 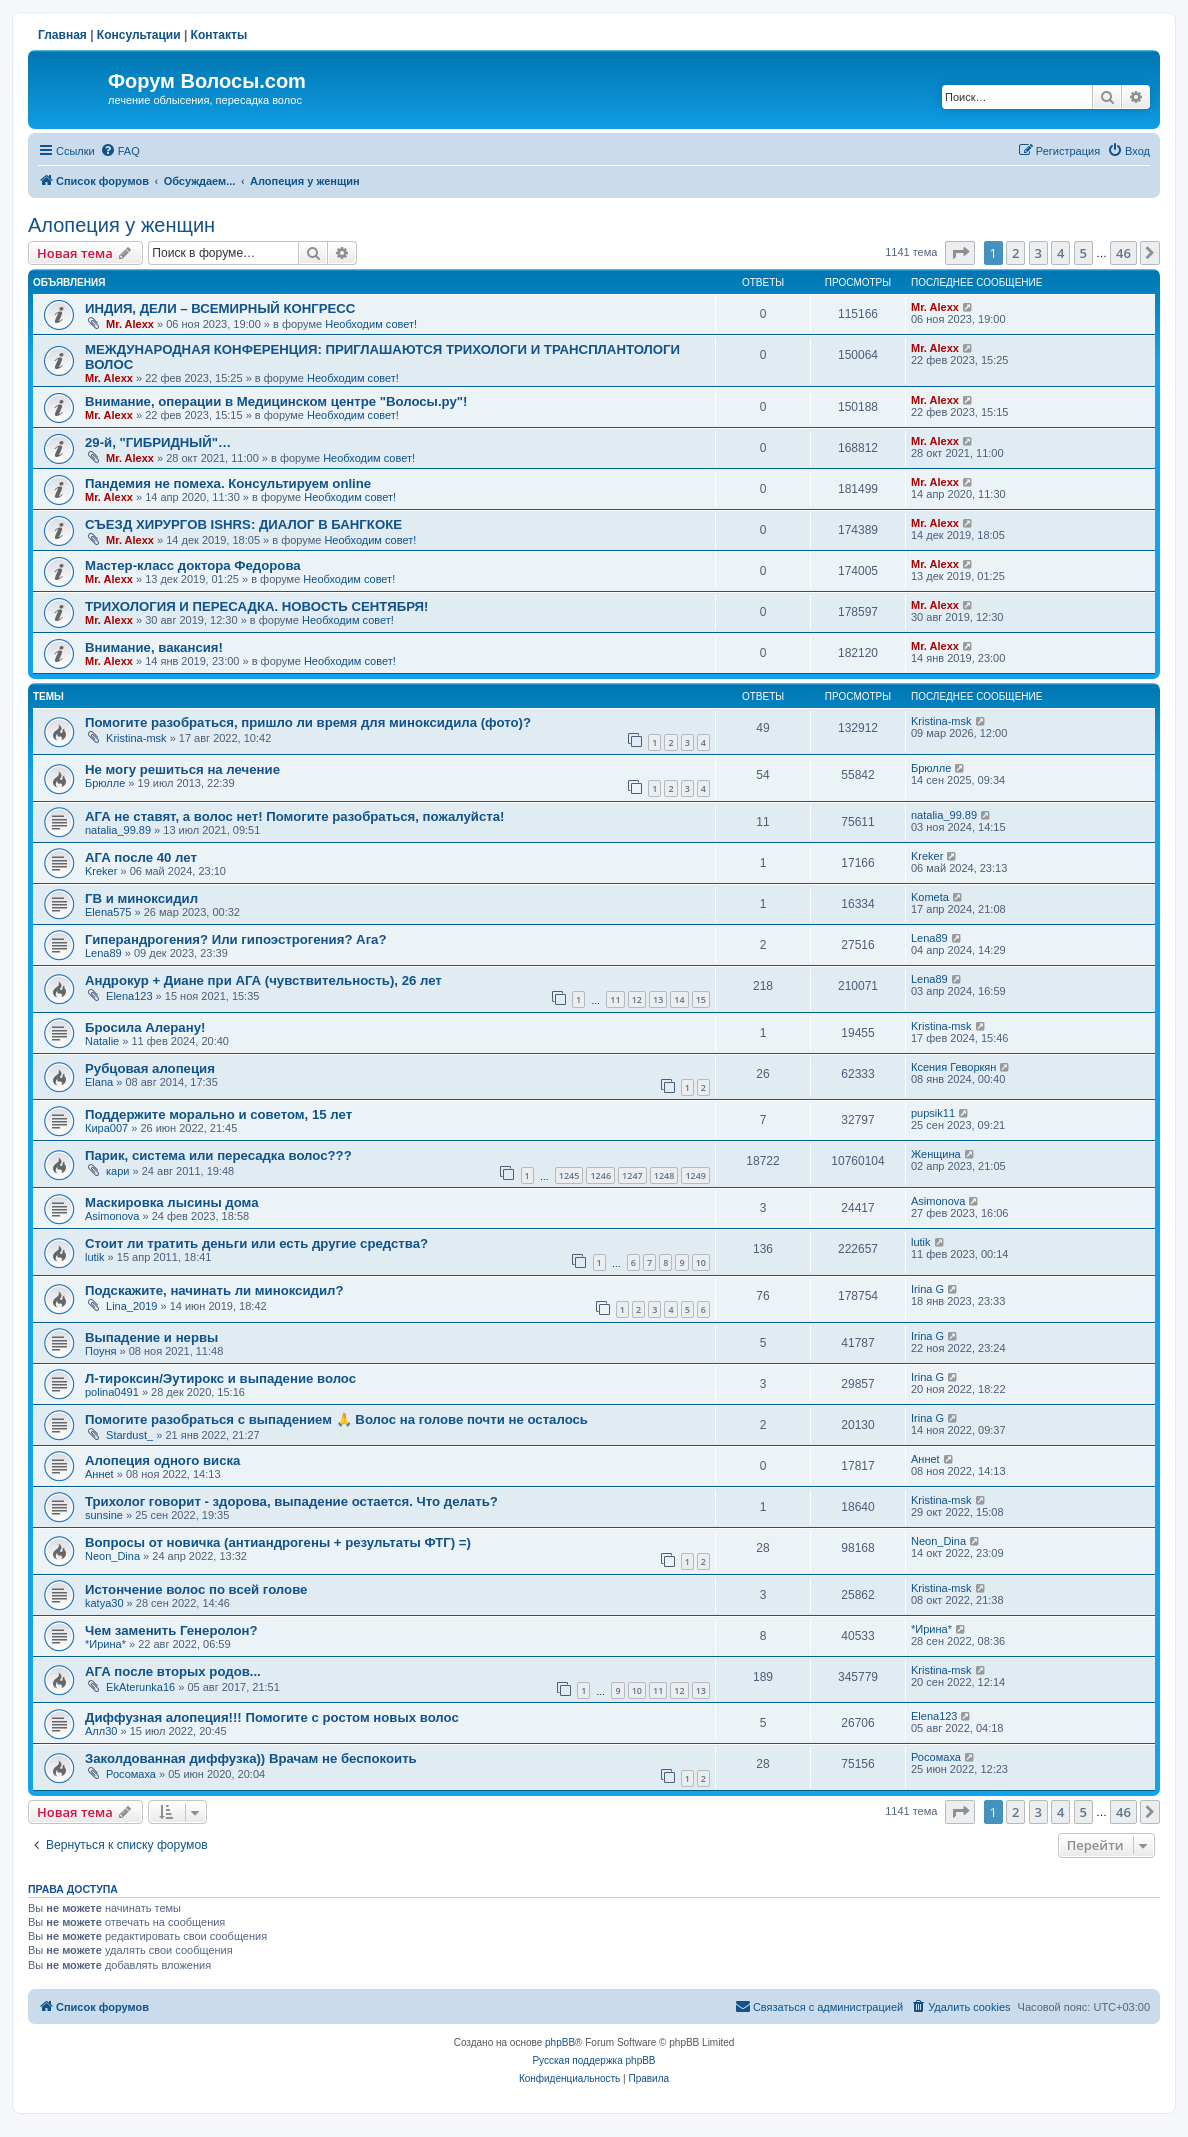 I want to click on Помогите разобраться с выпадением 🙏 Волос на голове почти не осталось, so click(x=336, y=1419).